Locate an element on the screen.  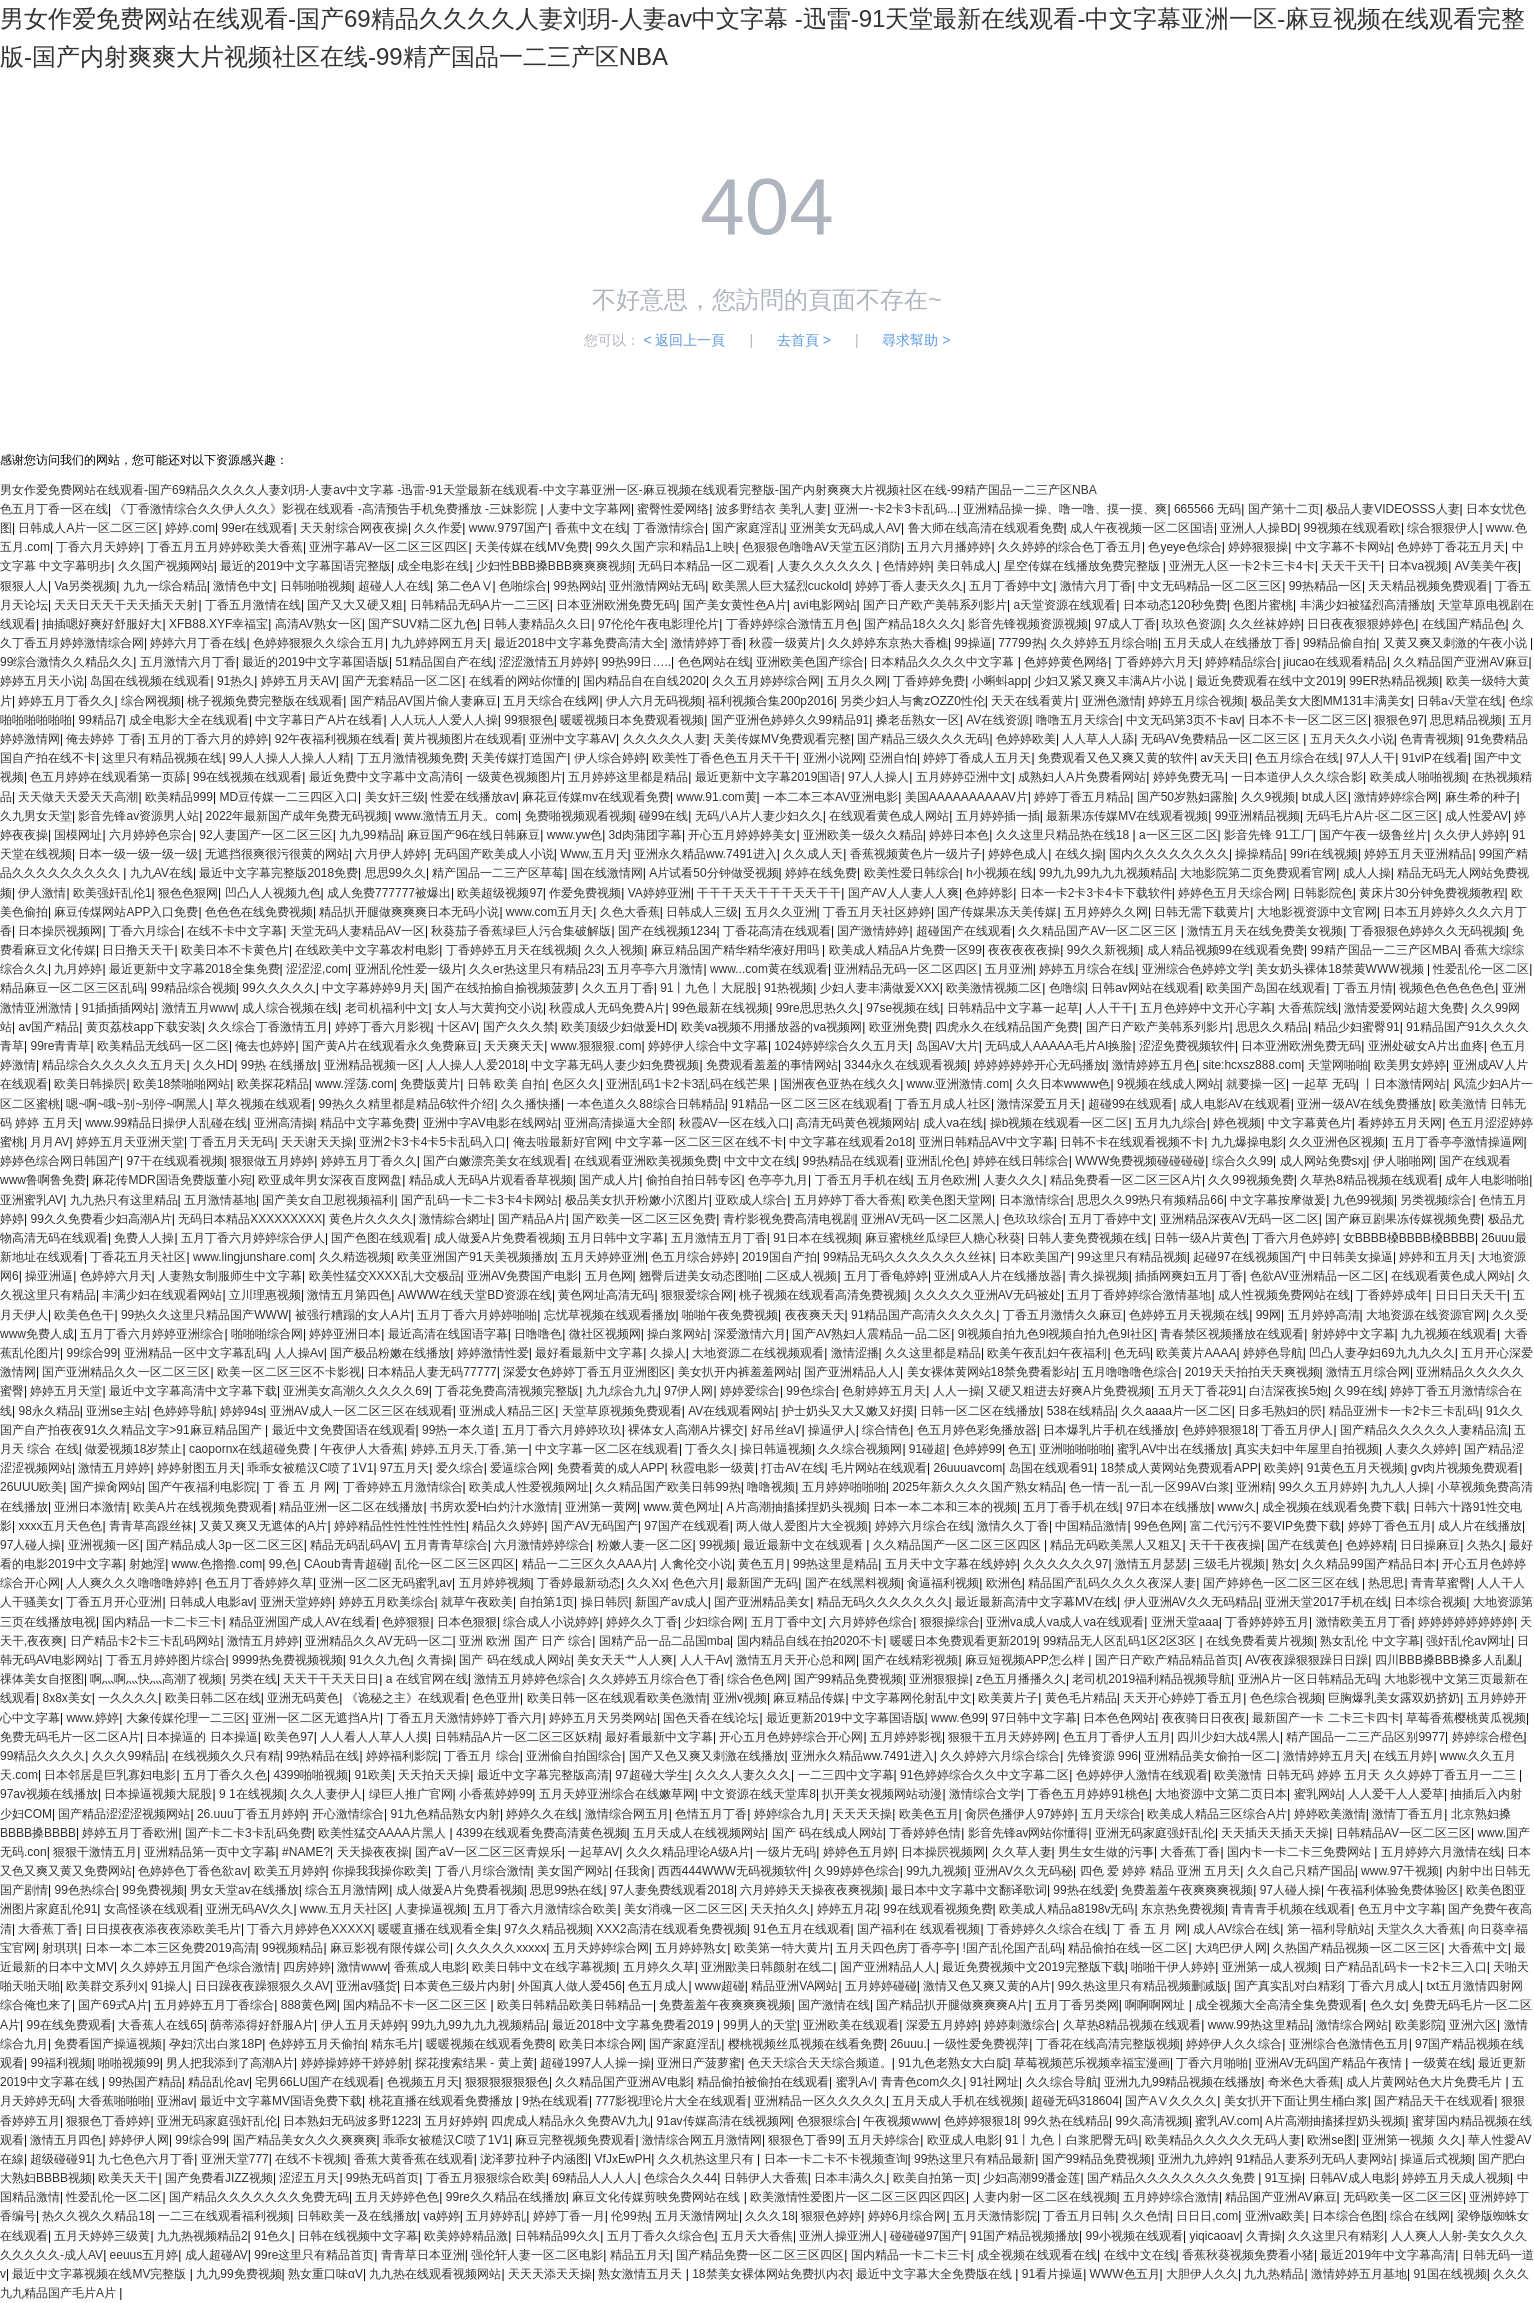
五月丁香六月婷婷亚洲综合 is located at coordinates (152, 1334).